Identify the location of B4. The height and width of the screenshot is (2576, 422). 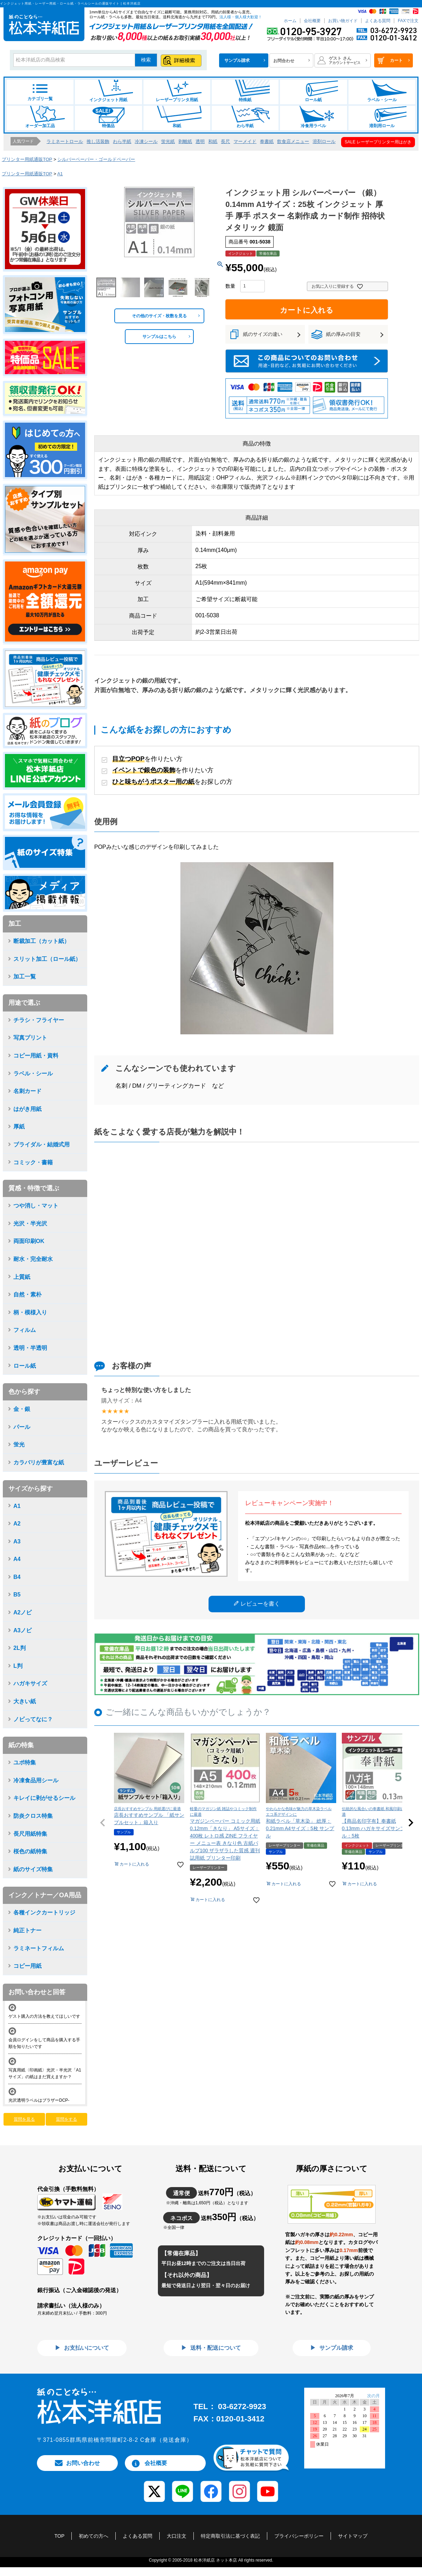
(16, 1577).